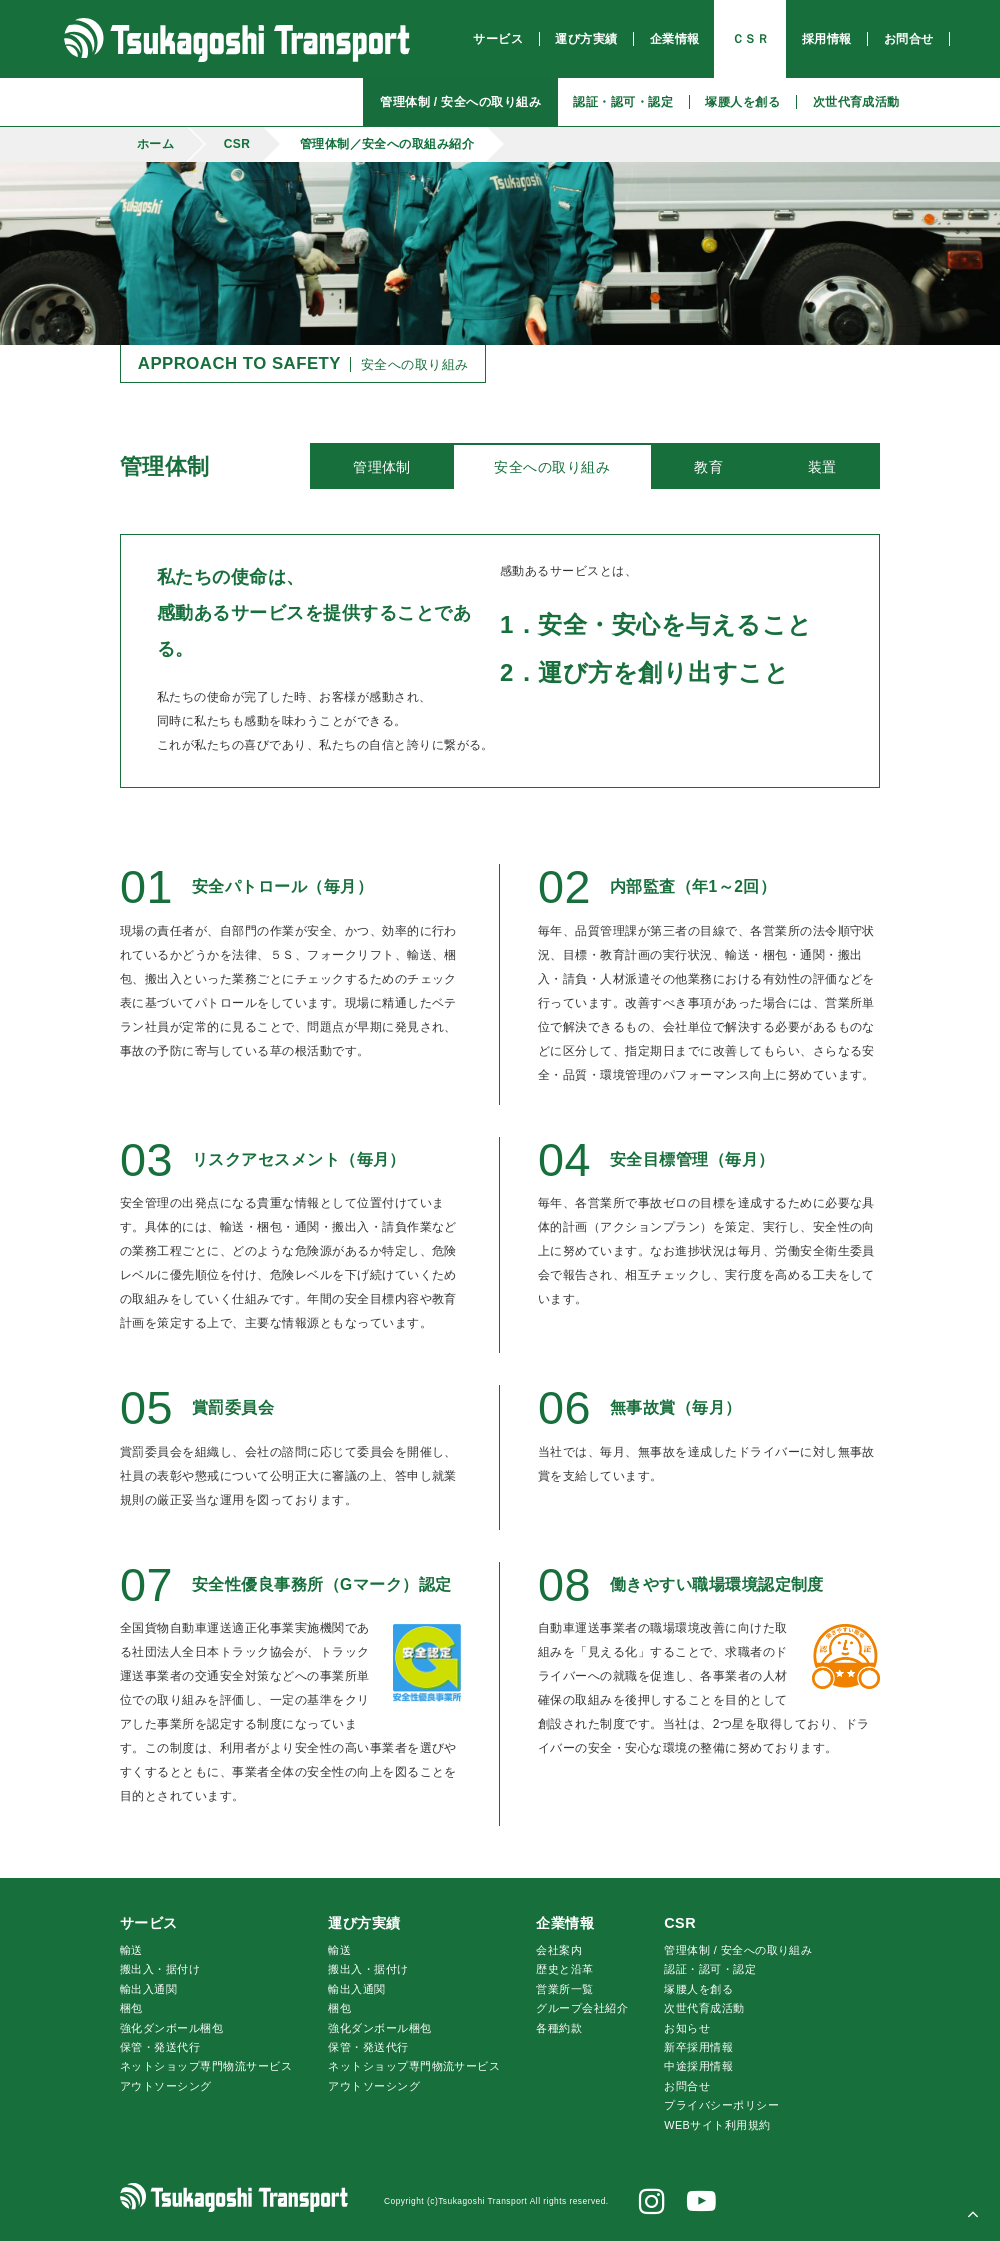 This screenshot has height=2241, width=1000. I want to click on 歴史と沿革, so click(564, 1969).